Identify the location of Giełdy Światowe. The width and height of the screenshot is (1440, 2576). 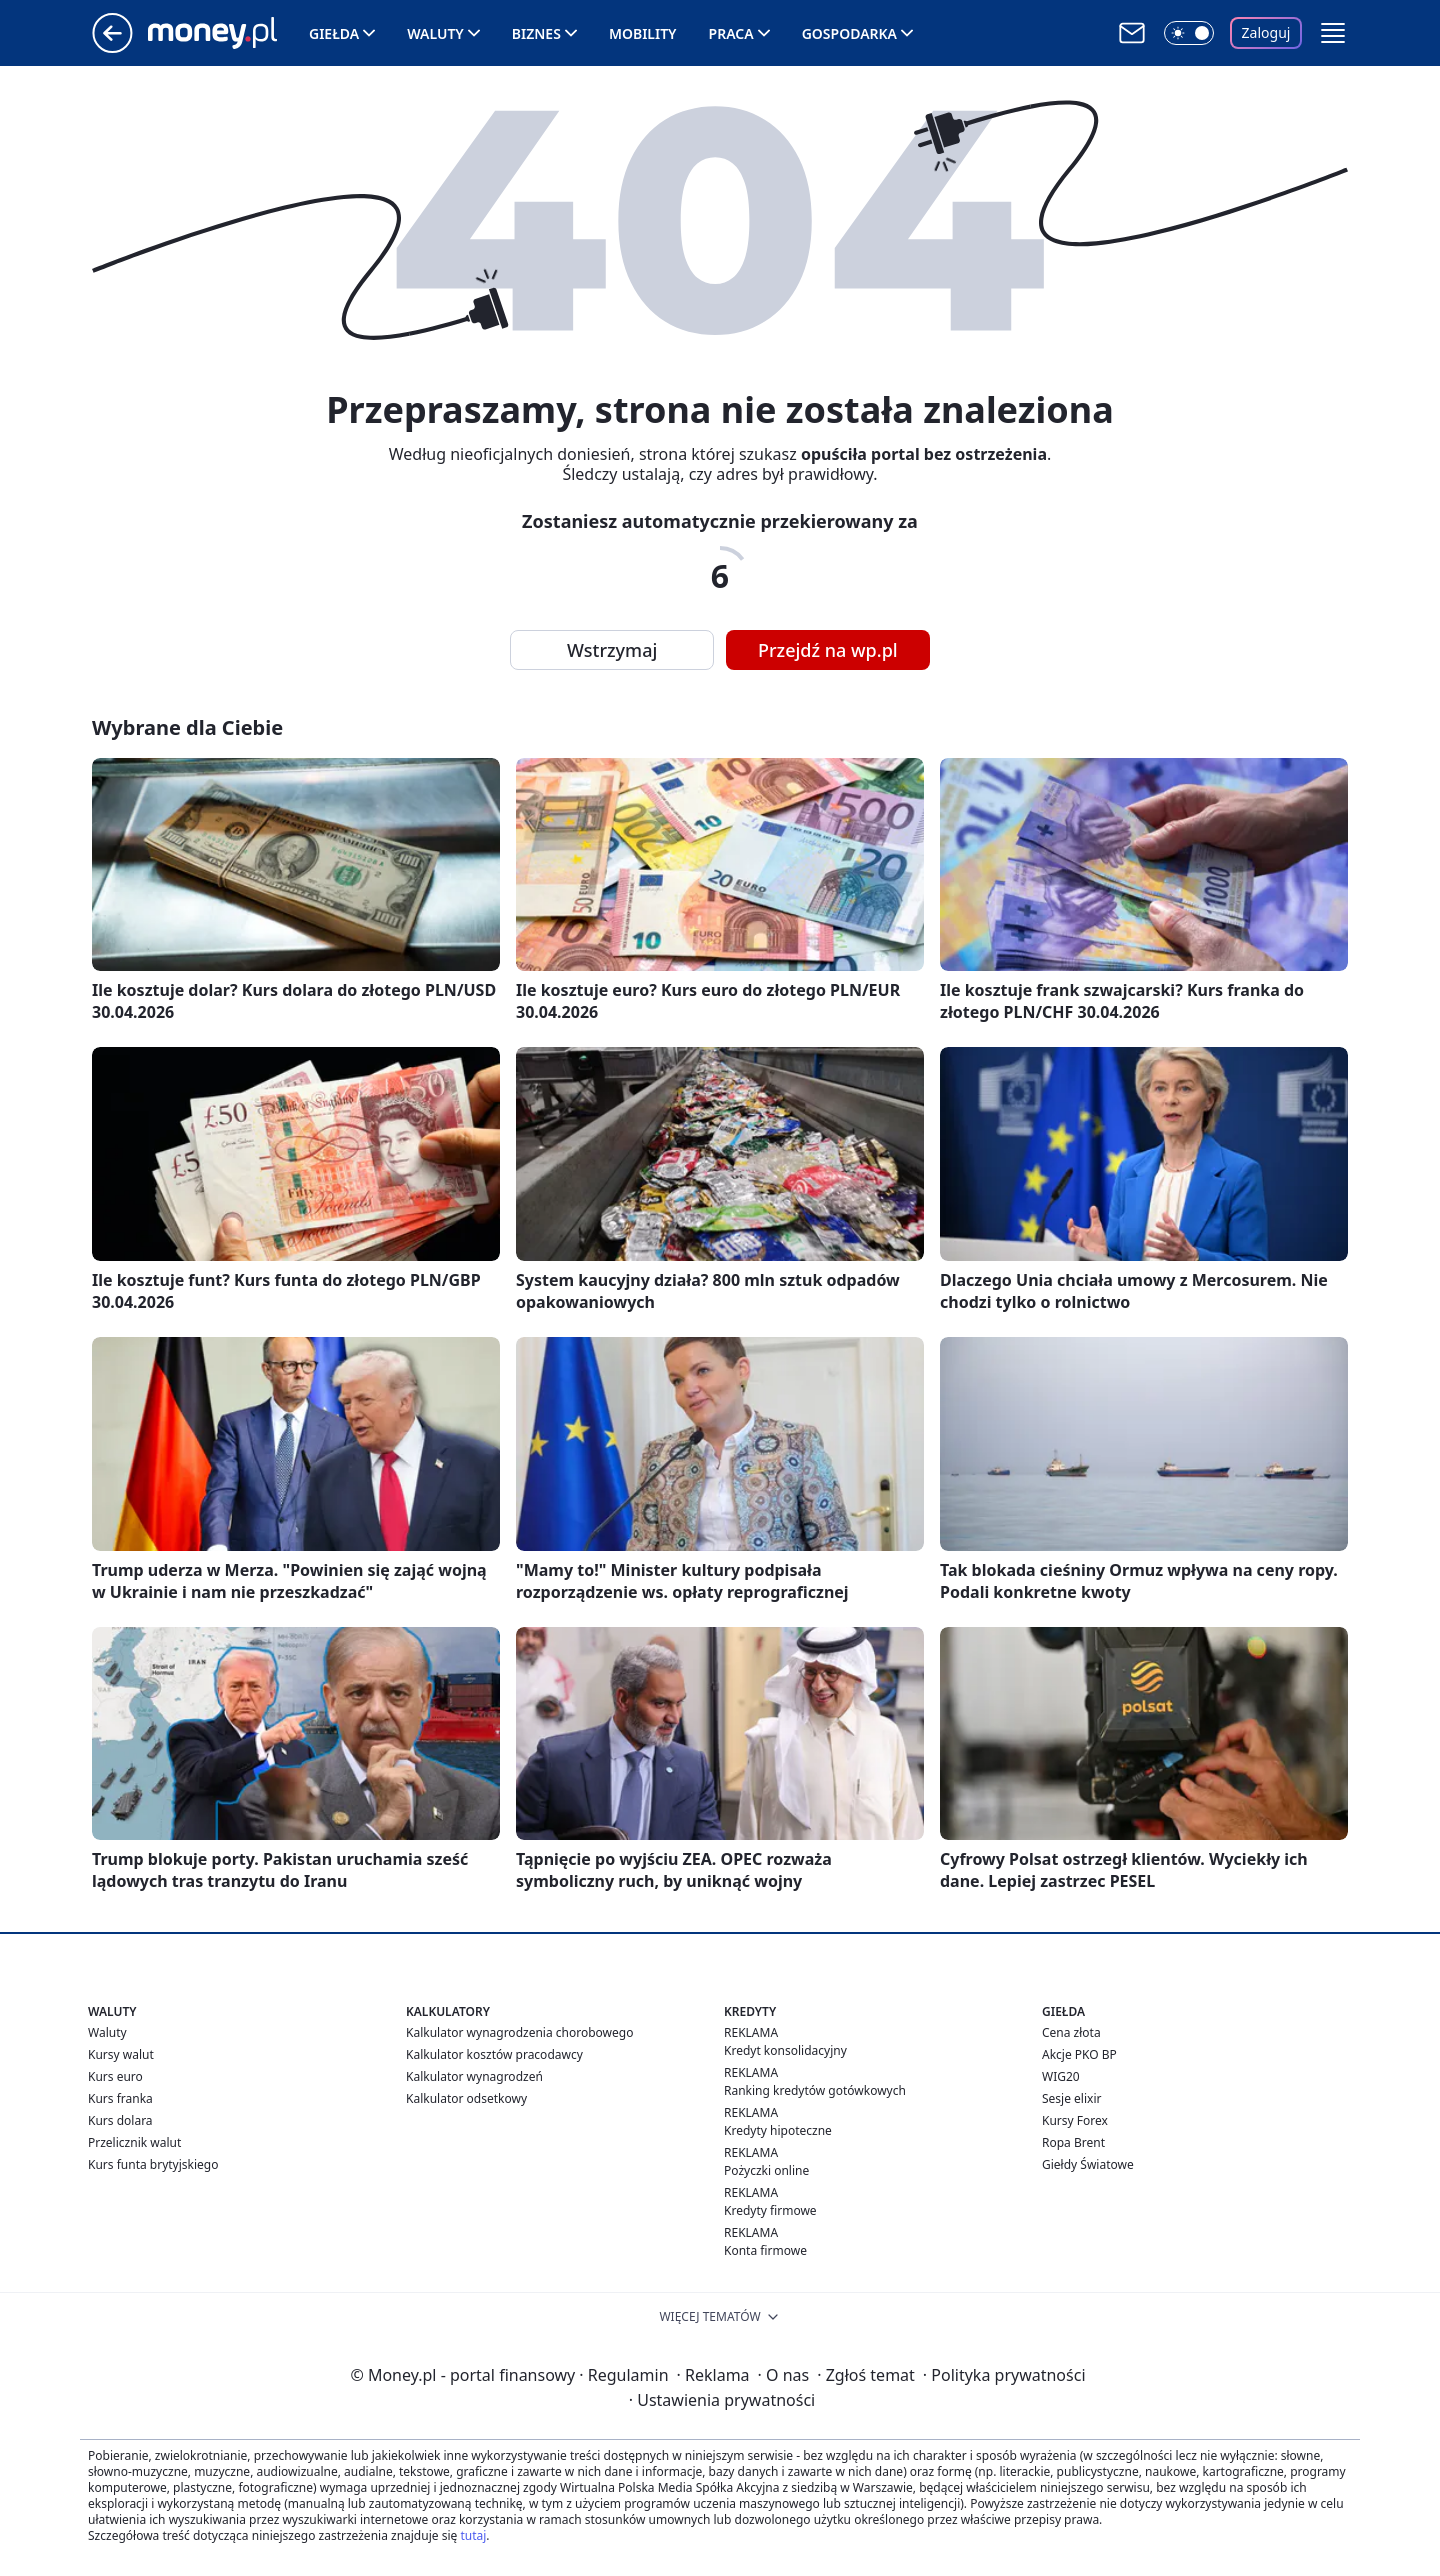
(1088, 2164).